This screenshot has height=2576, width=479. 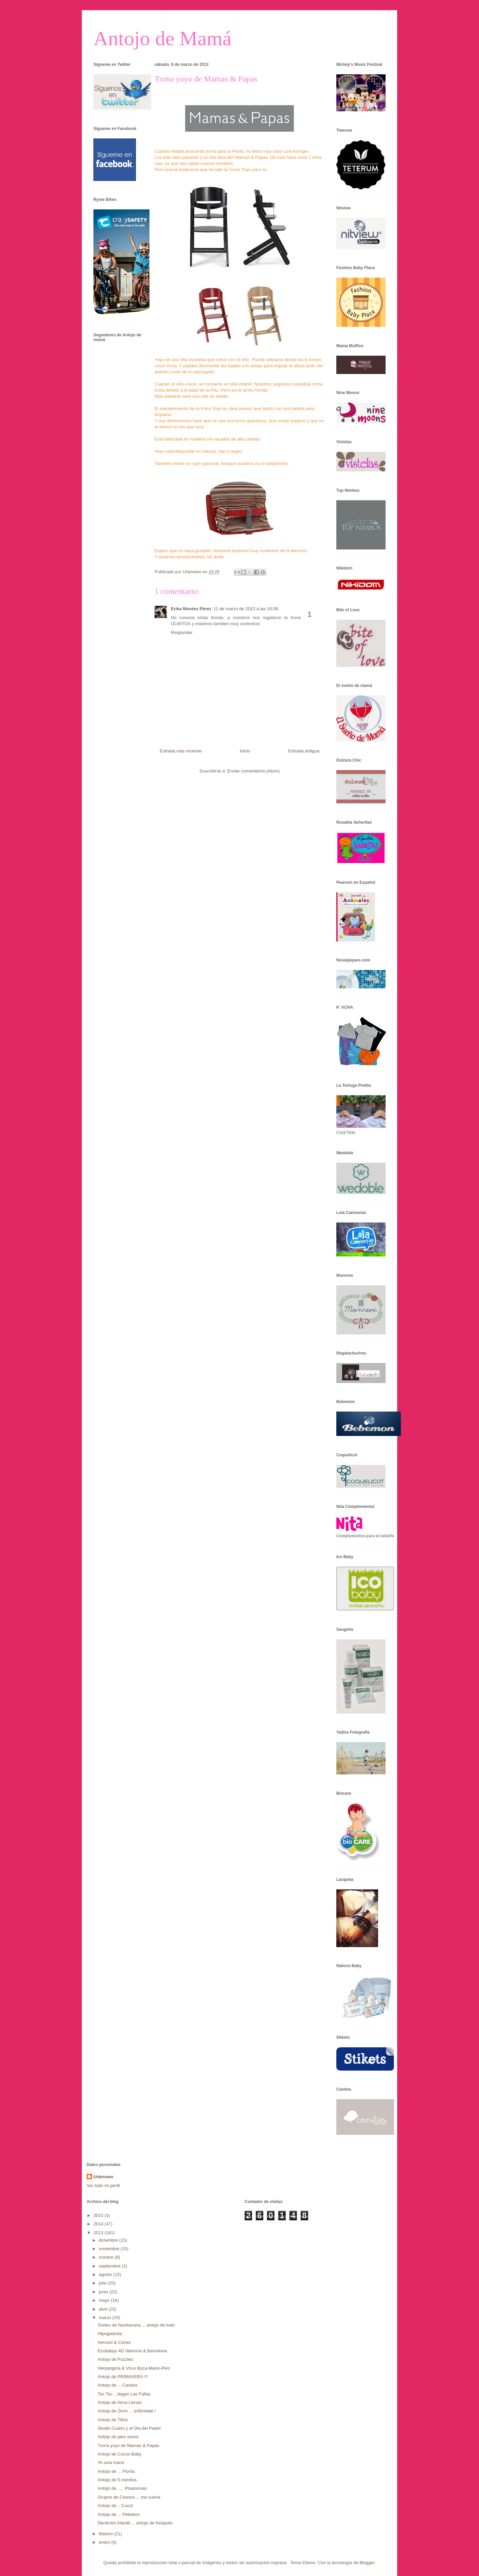 What do you see at coordinates (135, 2522) in the screenshot?
I see `Dentición infantil ... antojo de fresquito.` at bounding box center [135, 2522].